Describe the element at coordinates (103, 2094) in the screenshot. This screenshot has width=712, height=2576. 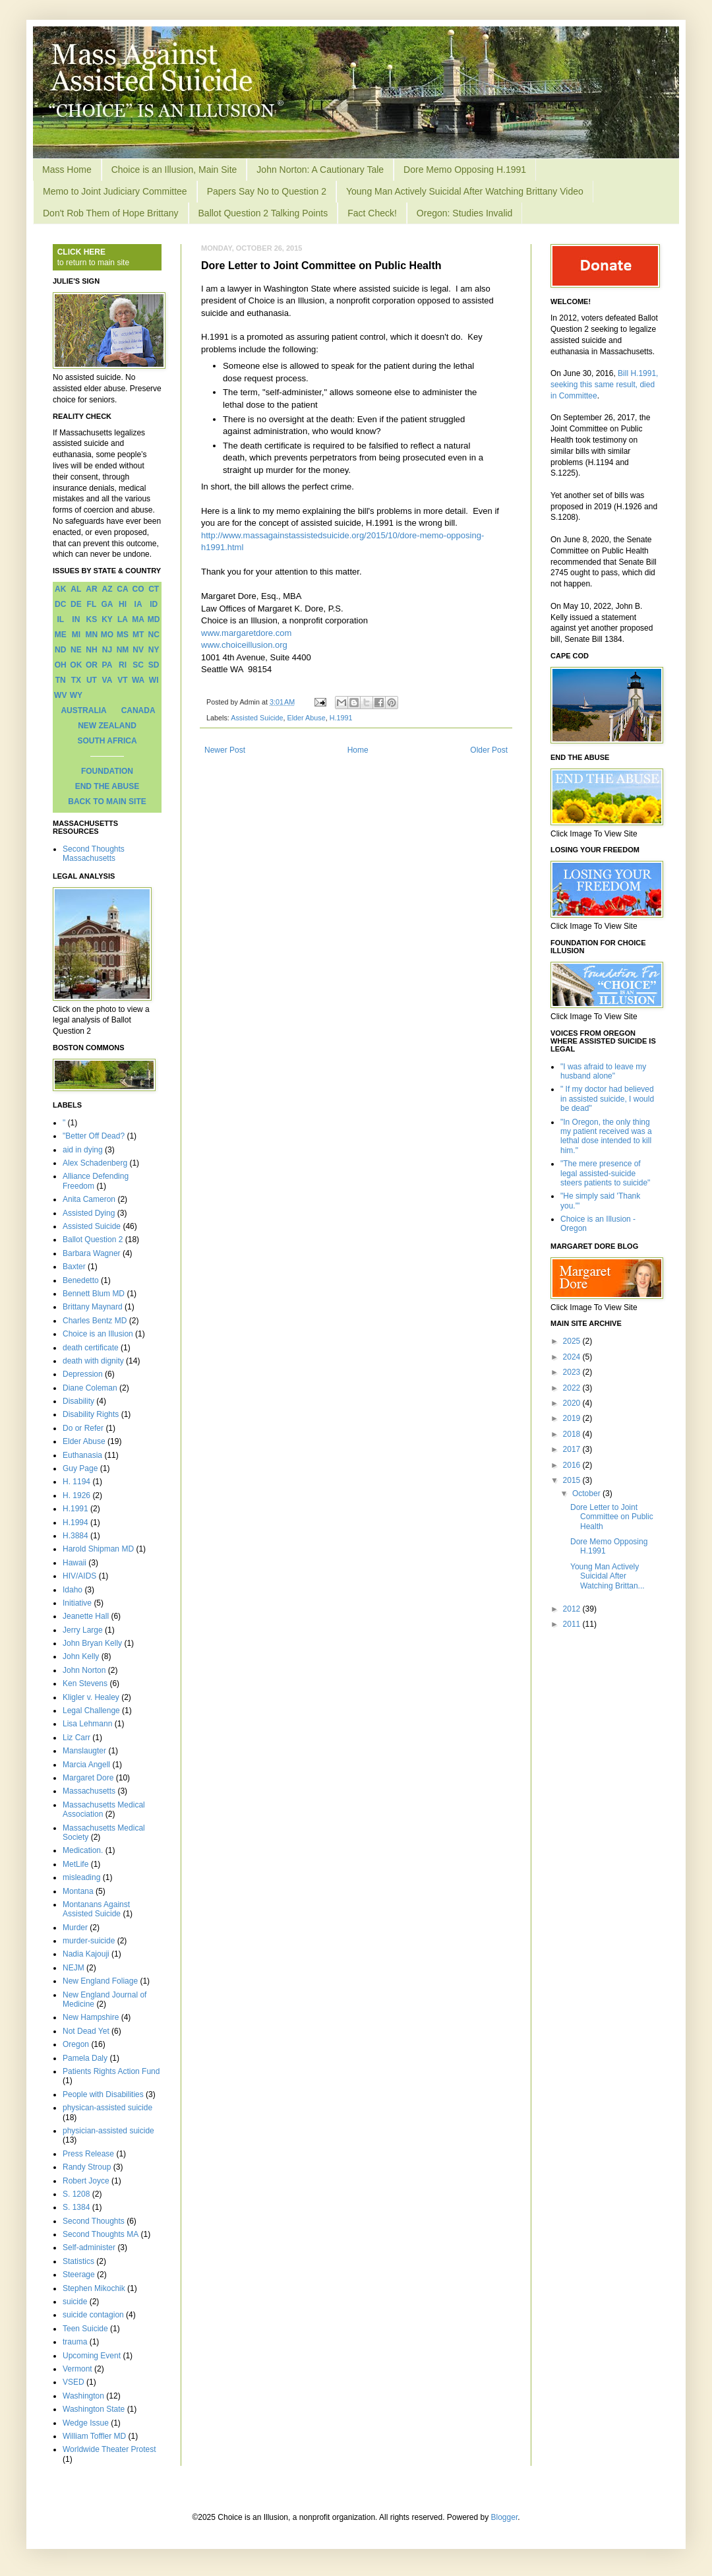
I see `People with Disabilities` at that location.